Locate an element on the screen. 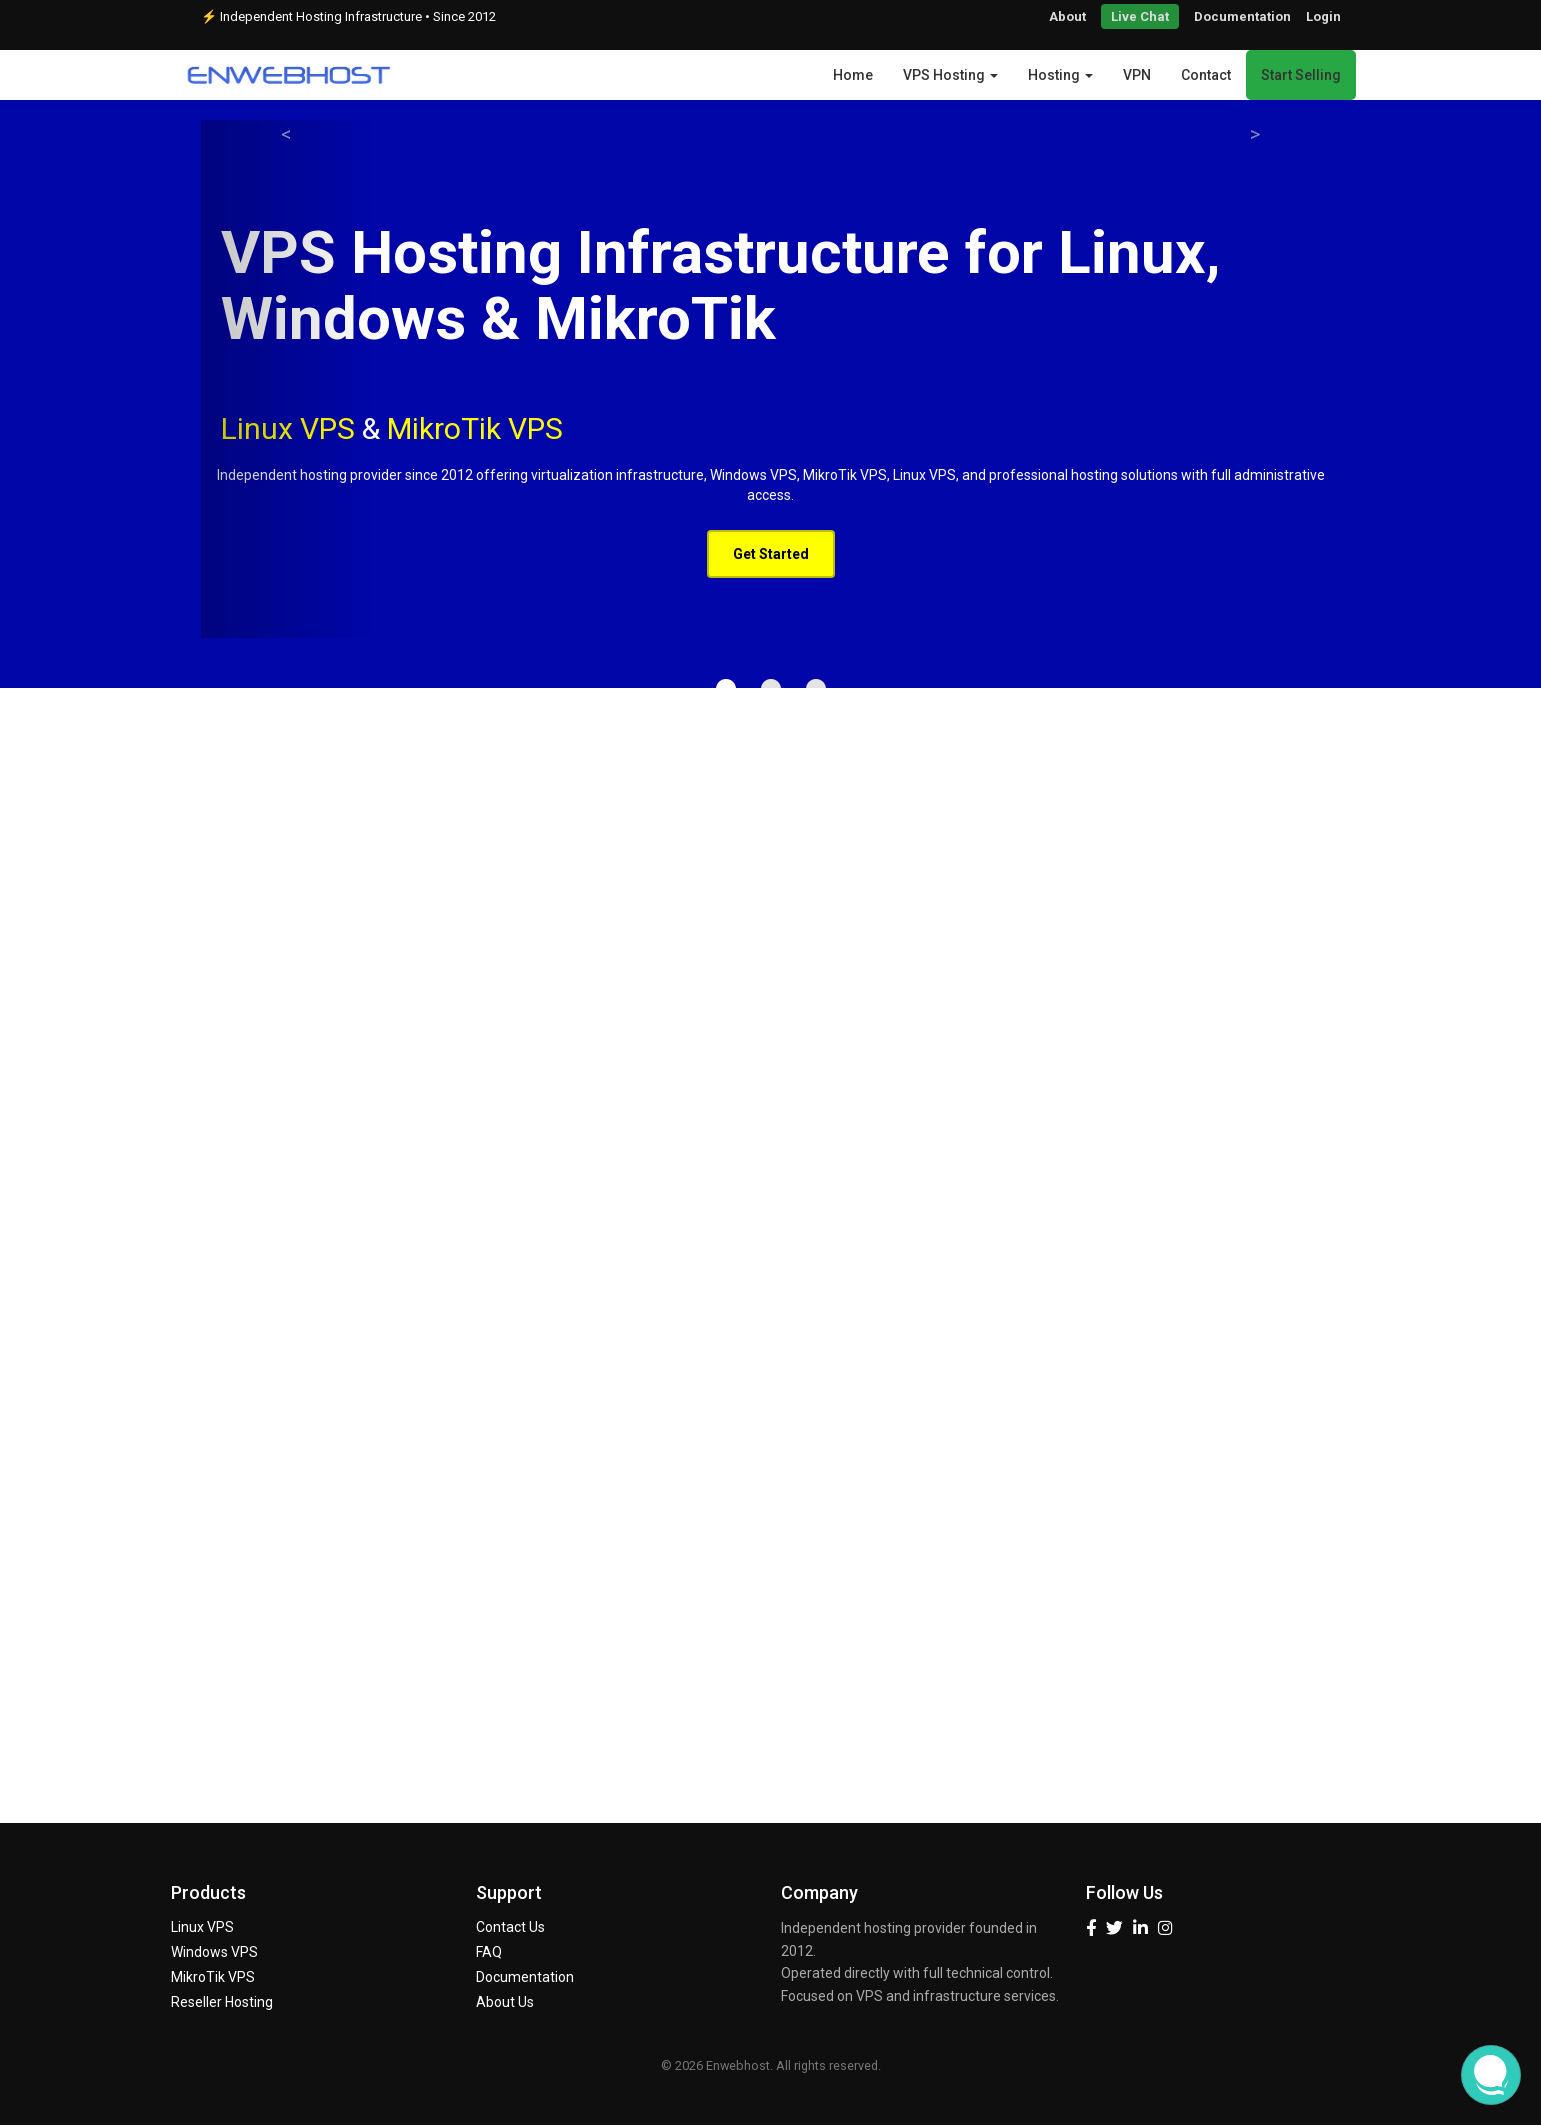 The width and height of the screenshot is (1541, 2125). Linux VPS is located at coordinates (202, 1927).